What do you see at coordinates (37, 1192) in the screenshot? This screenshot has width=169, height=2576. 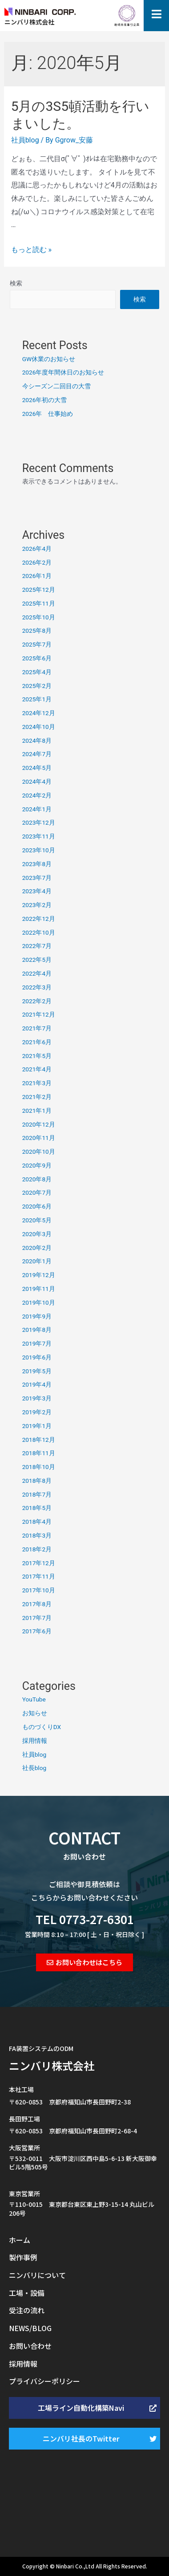 I see `2020年7月` at bounding box center [37, 1192].